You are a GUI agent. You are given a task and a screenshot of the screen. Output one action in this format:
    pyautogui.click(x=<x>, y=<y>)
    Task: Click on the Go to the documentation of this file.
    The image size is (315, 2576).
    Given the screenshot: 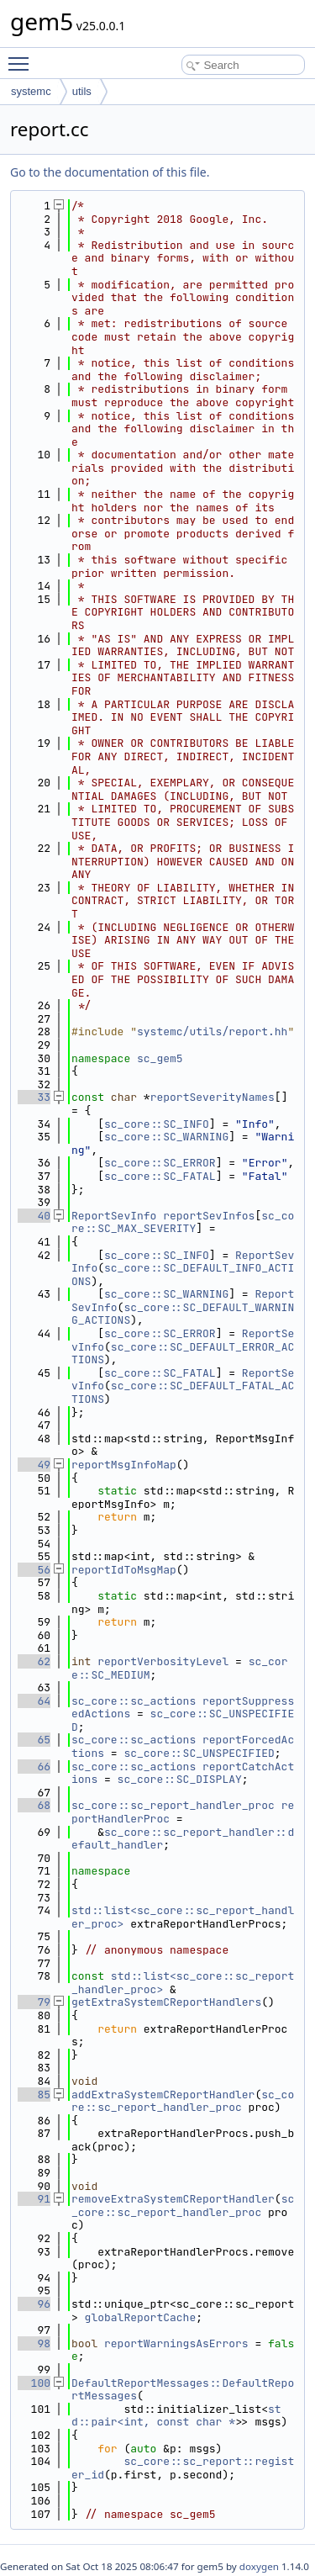 What is the action you would take?
    pyautogui.click(x=109, y=172)
    